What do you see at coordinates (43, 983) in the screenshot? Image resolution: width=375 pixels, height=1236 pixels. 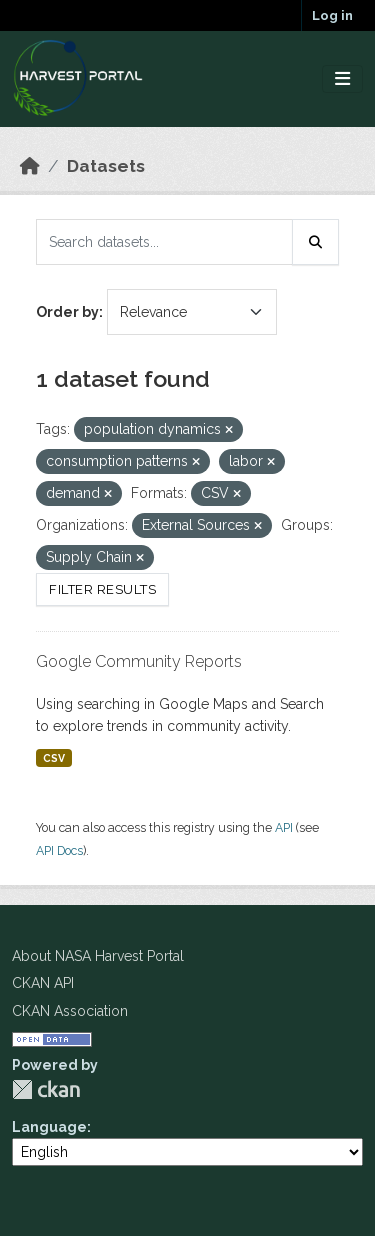 I see `CKAN API` at bounding box center [43, 983].